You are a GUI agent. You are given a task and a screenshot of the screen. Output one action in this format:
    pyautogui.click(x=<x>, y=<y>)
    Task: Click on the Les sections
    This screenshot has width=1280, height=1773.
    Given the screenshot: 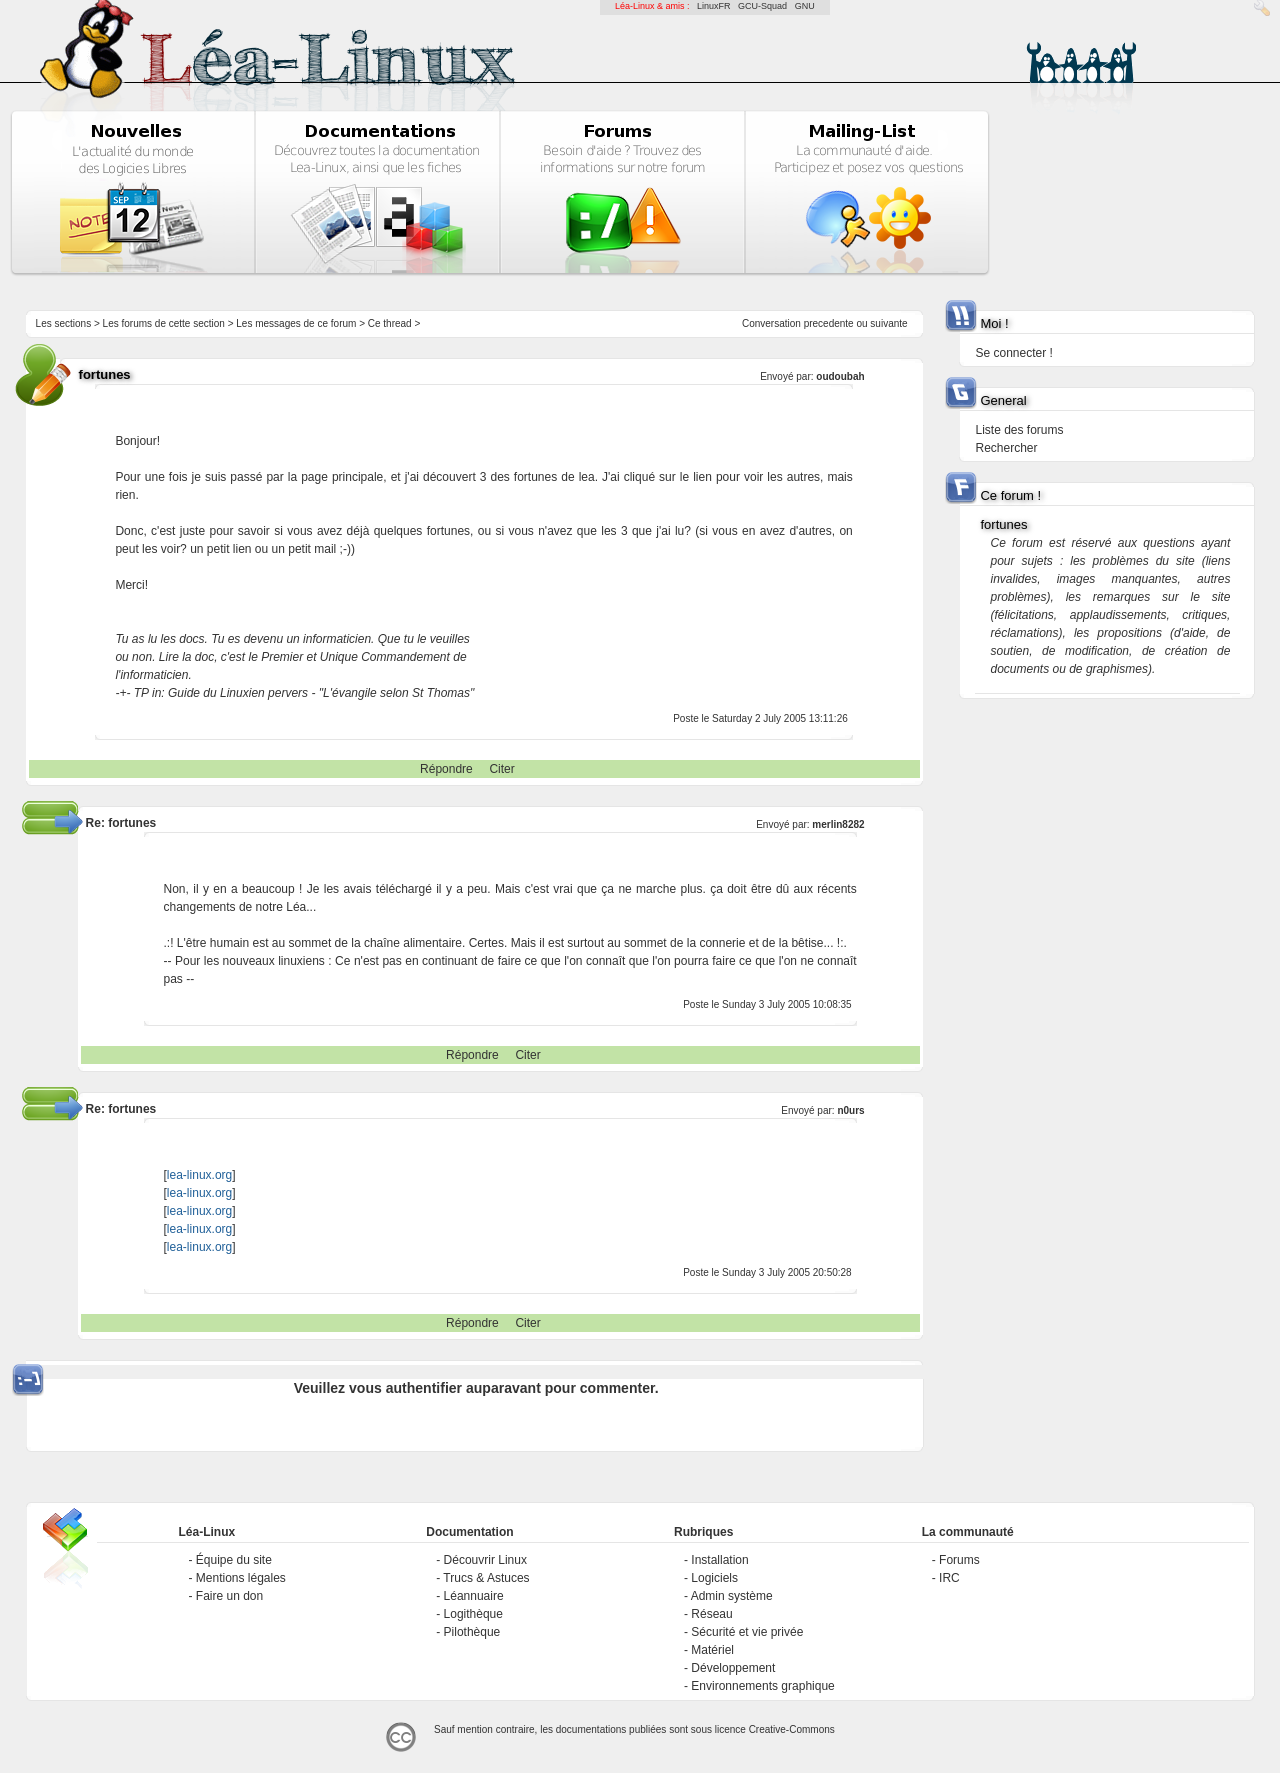 What is the action you would take?
    pyautogui.click(x=64, y=323)
    